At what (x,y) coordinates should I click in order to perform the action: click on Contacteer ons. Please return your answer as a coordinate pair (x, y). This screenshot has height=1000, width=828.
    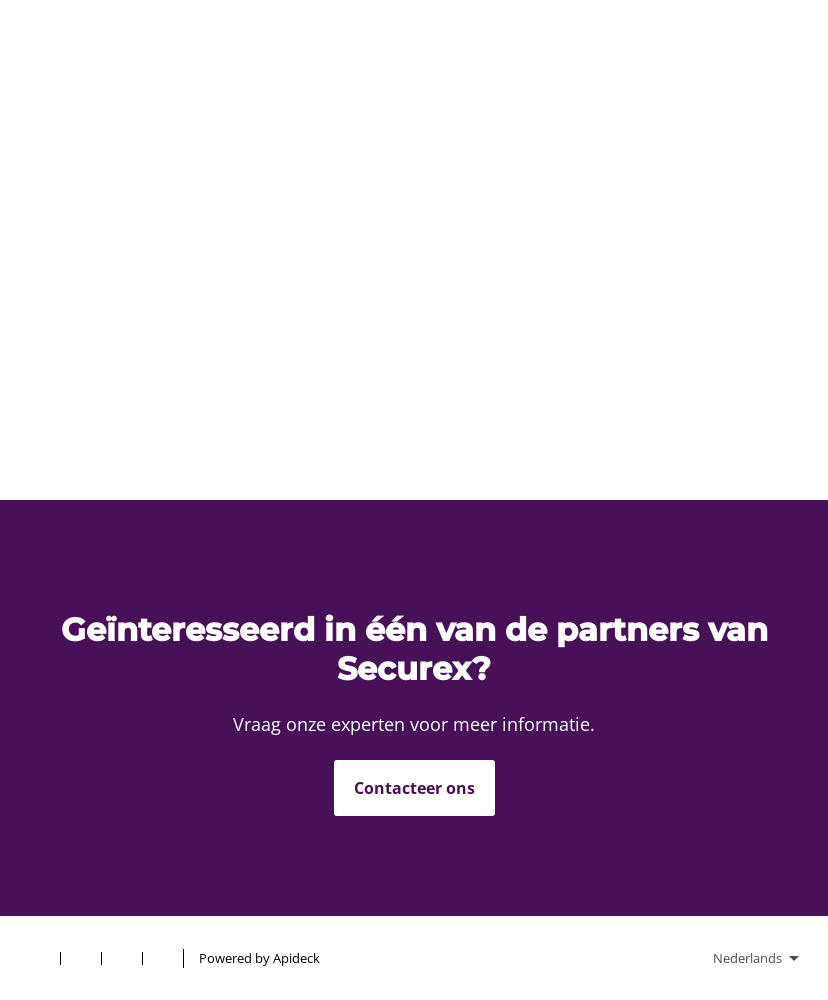
    Looking at the image, I should click on (414, 788).